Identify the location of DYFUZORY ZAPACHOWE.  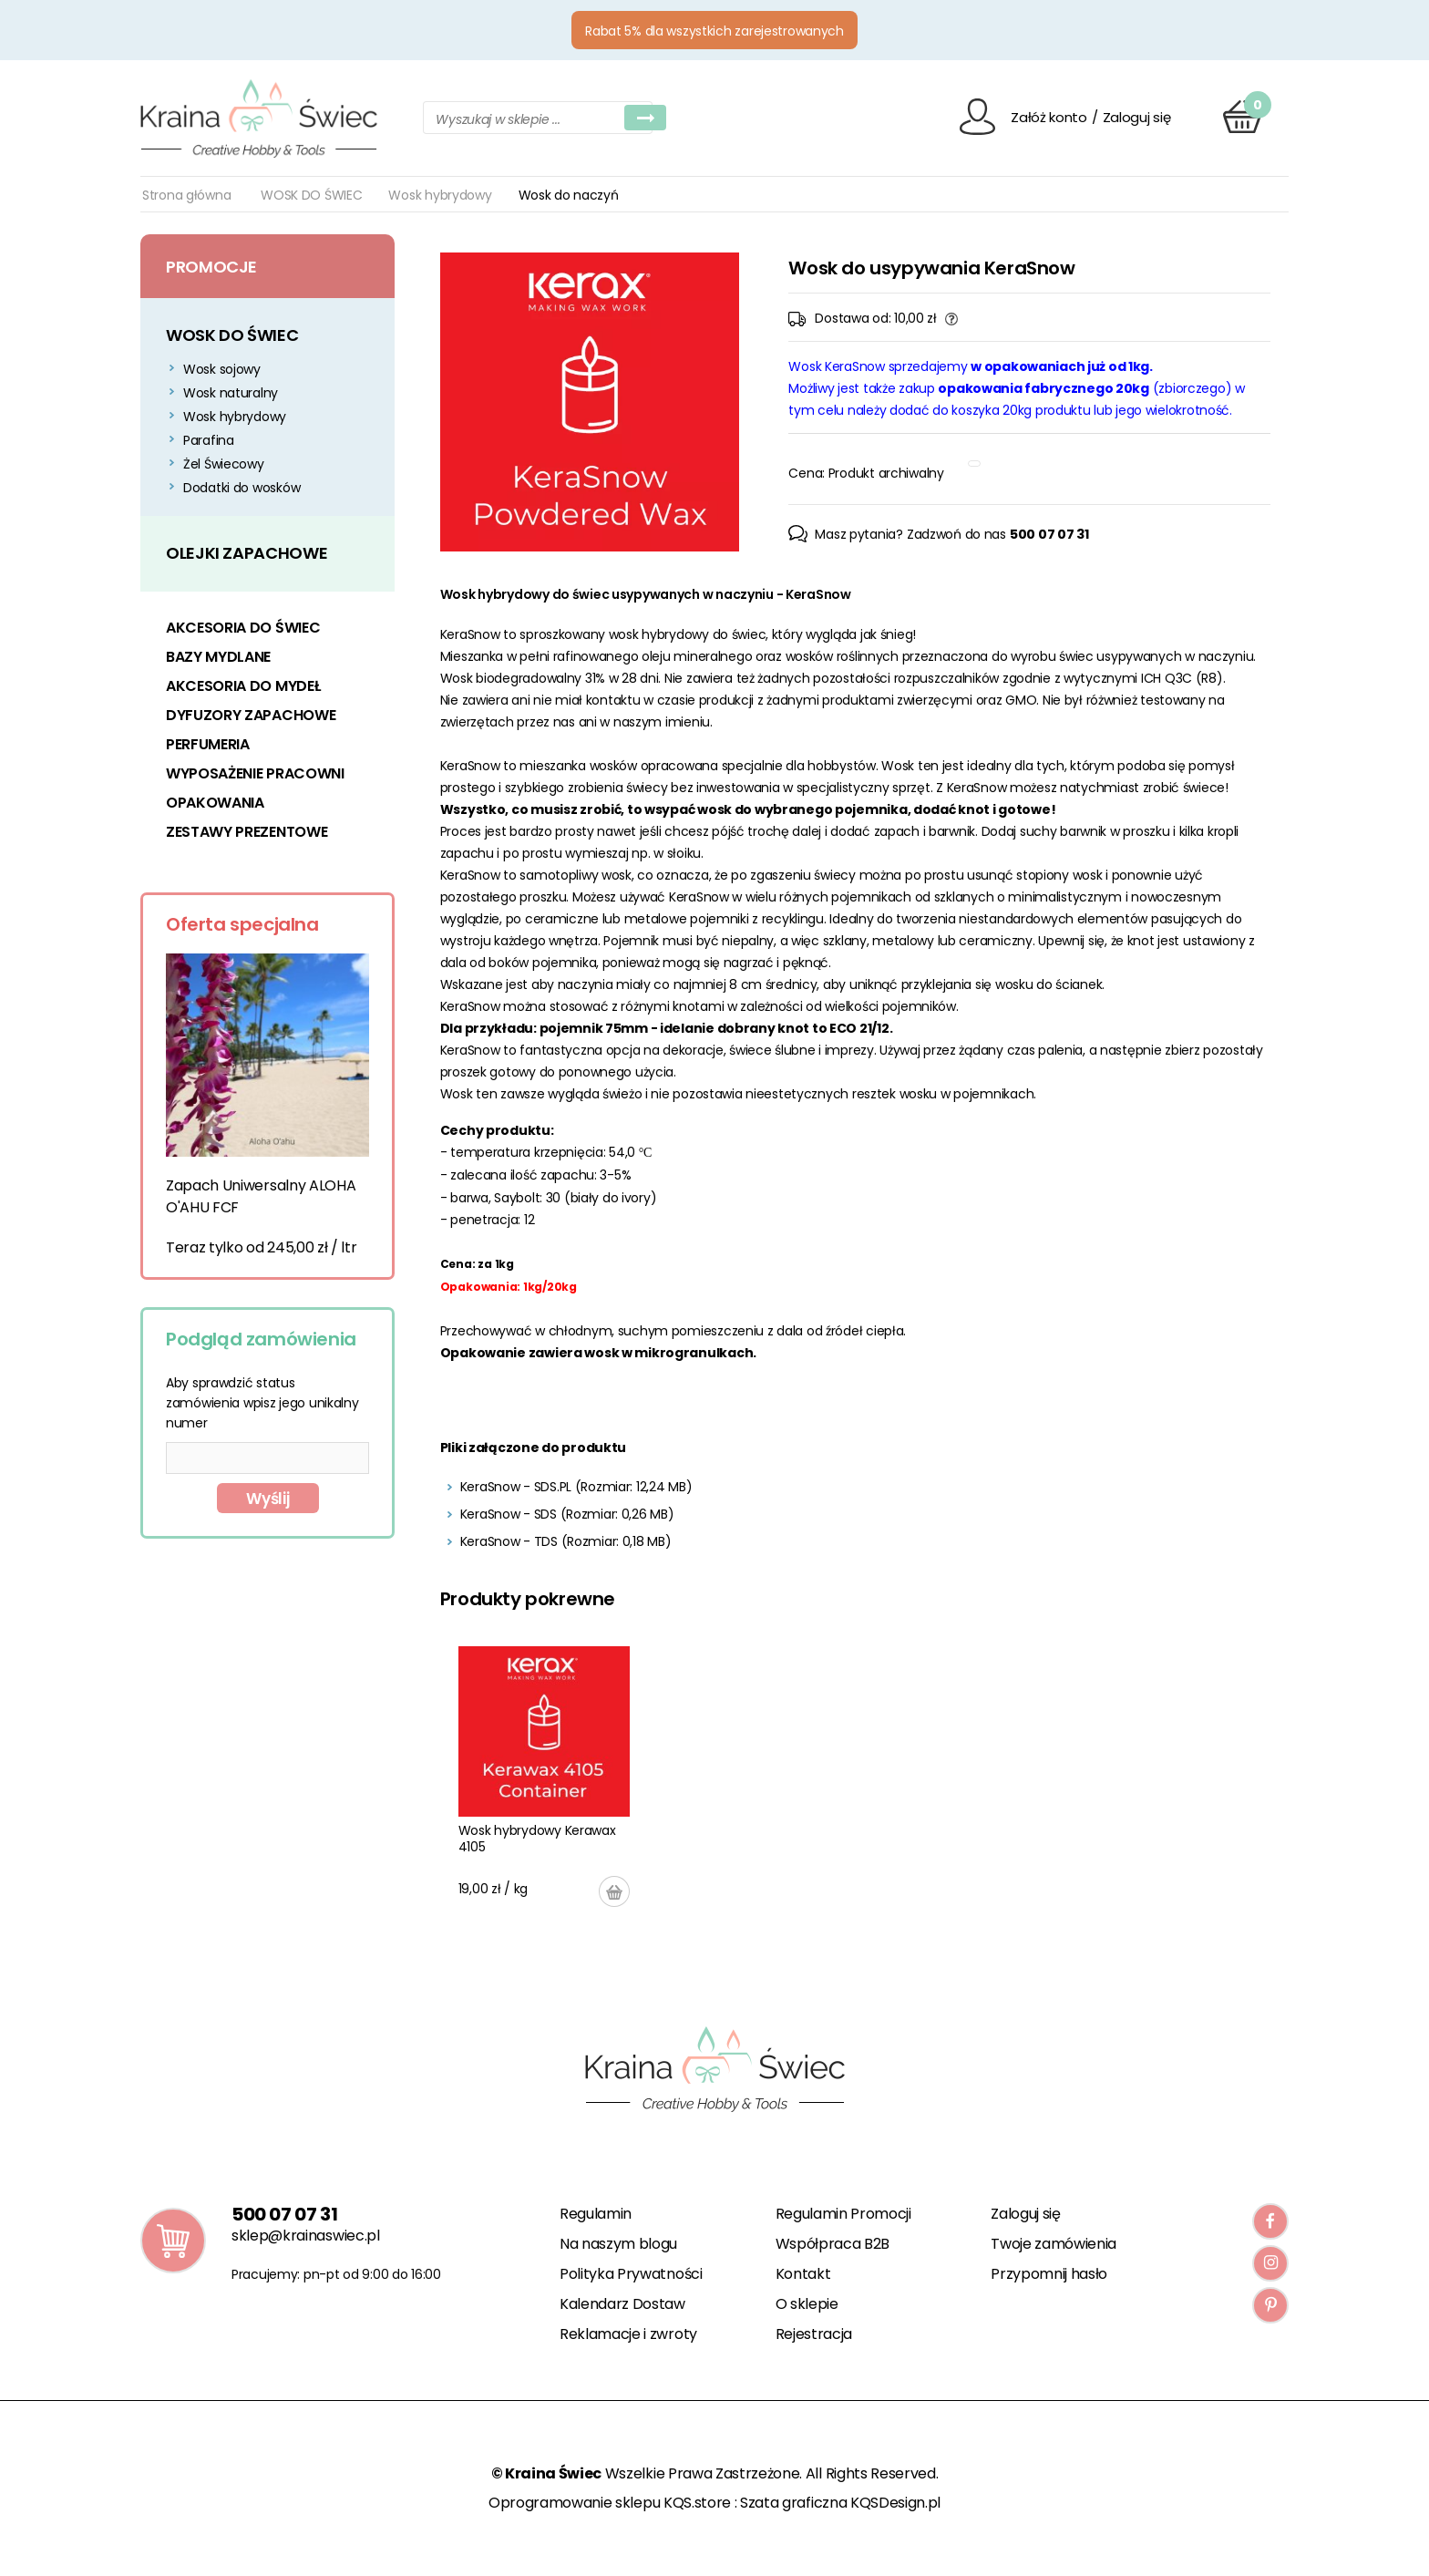
(250, 715).